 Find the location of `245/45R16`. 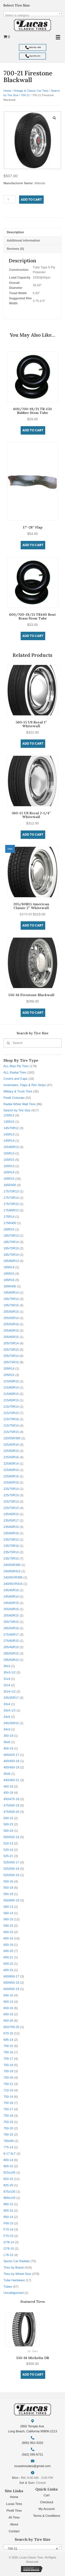

245/45R16 is located at coordinates (11, 1590).